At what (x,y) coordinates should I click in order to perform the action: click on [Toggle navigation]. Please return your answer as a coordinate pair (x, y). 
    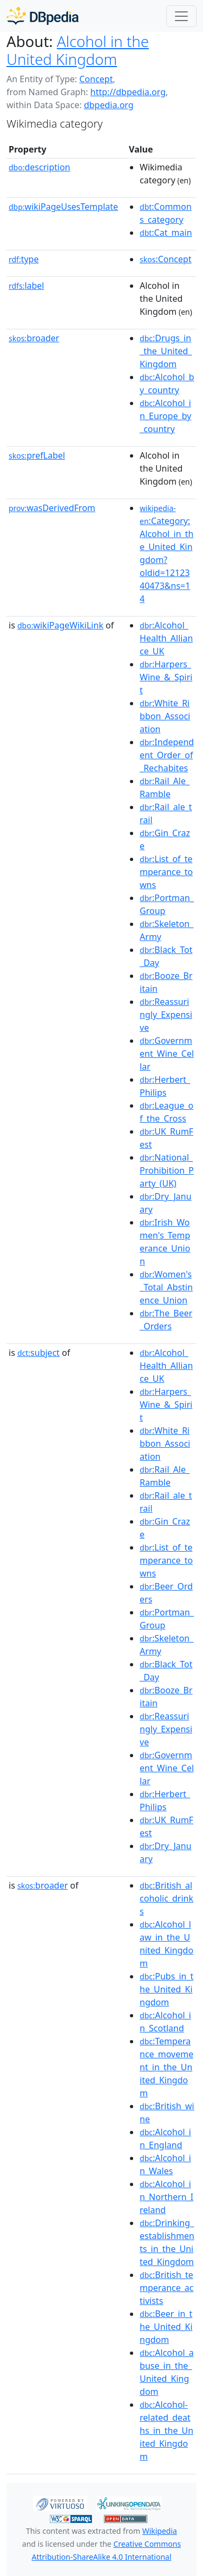
    Looking at the image, I should click on (181, 16).